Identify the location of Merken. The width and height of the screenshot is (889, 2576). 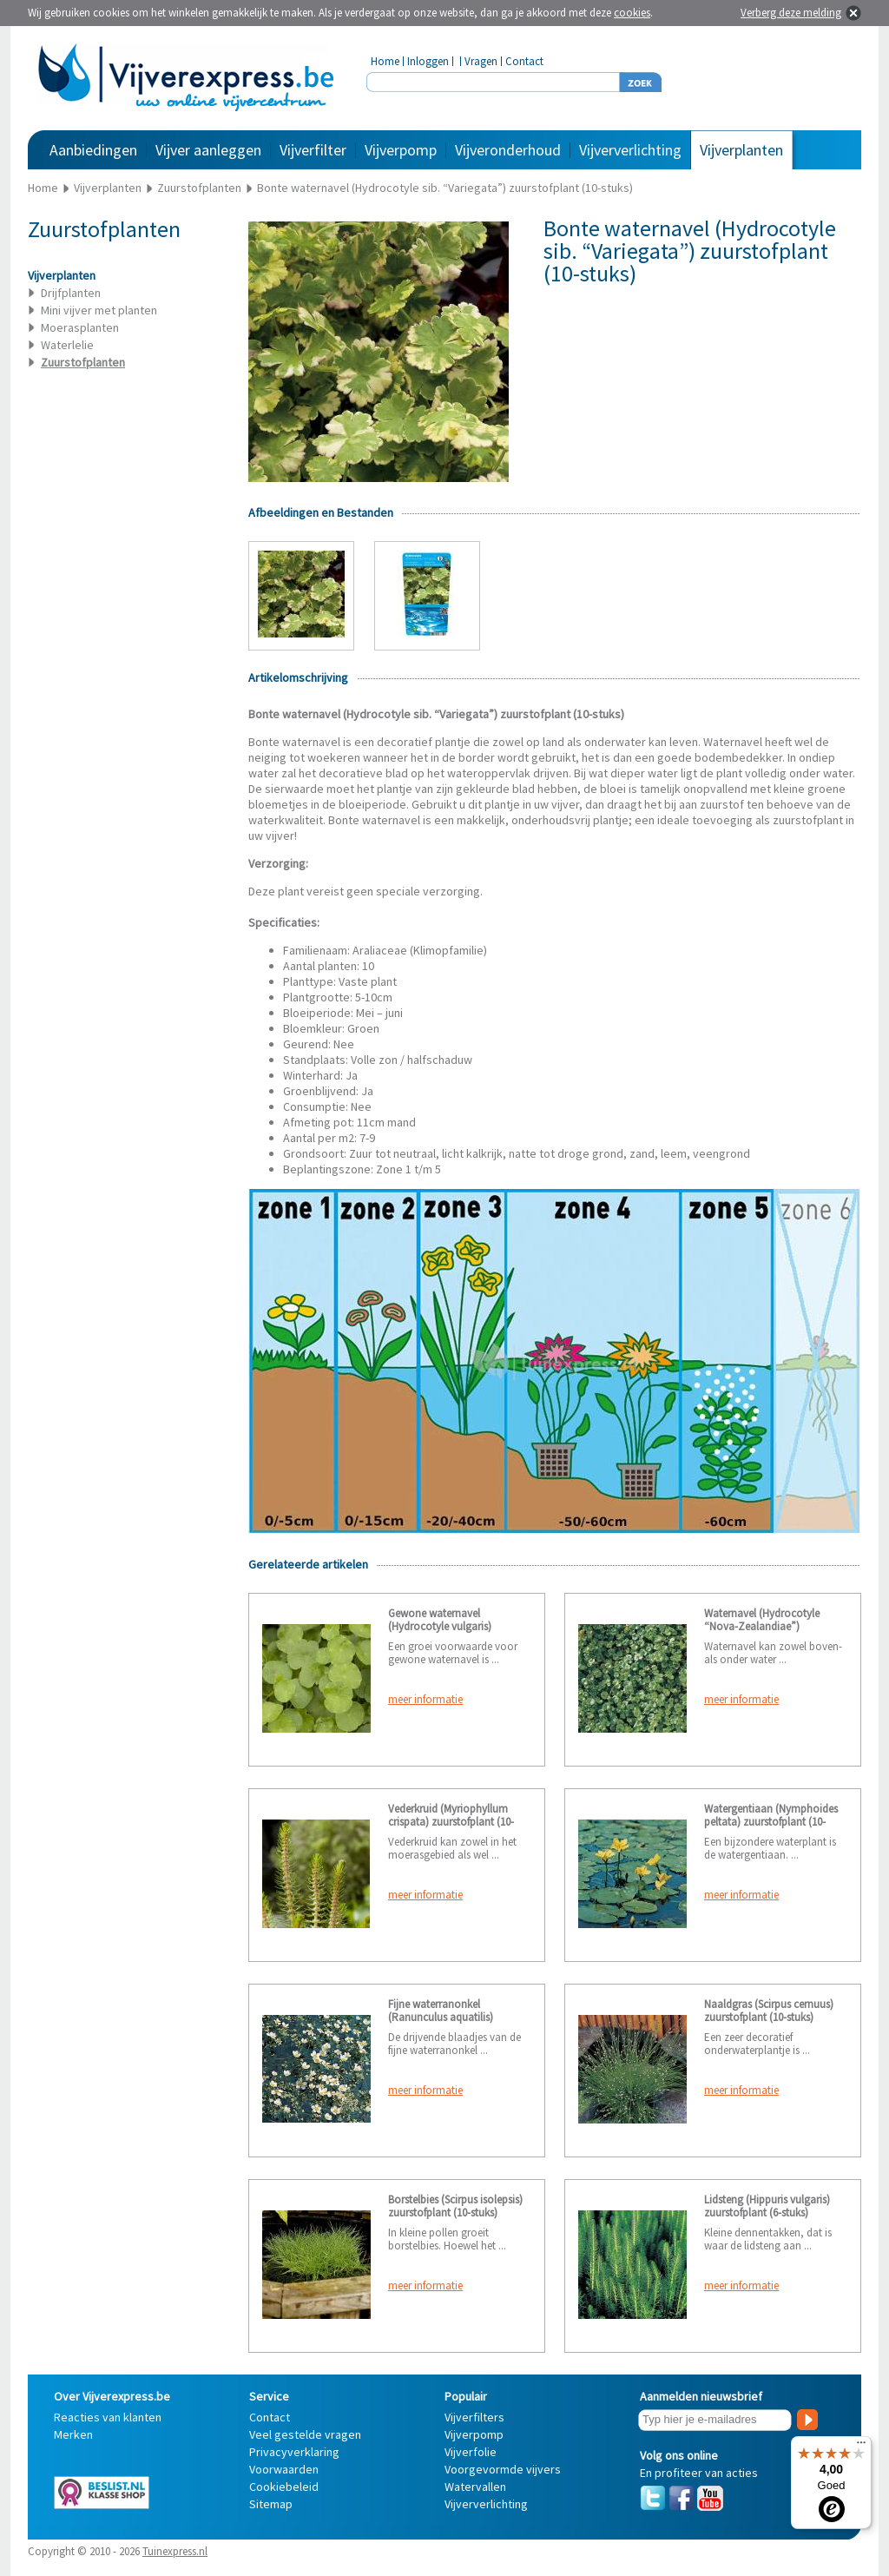
(73, 2434).